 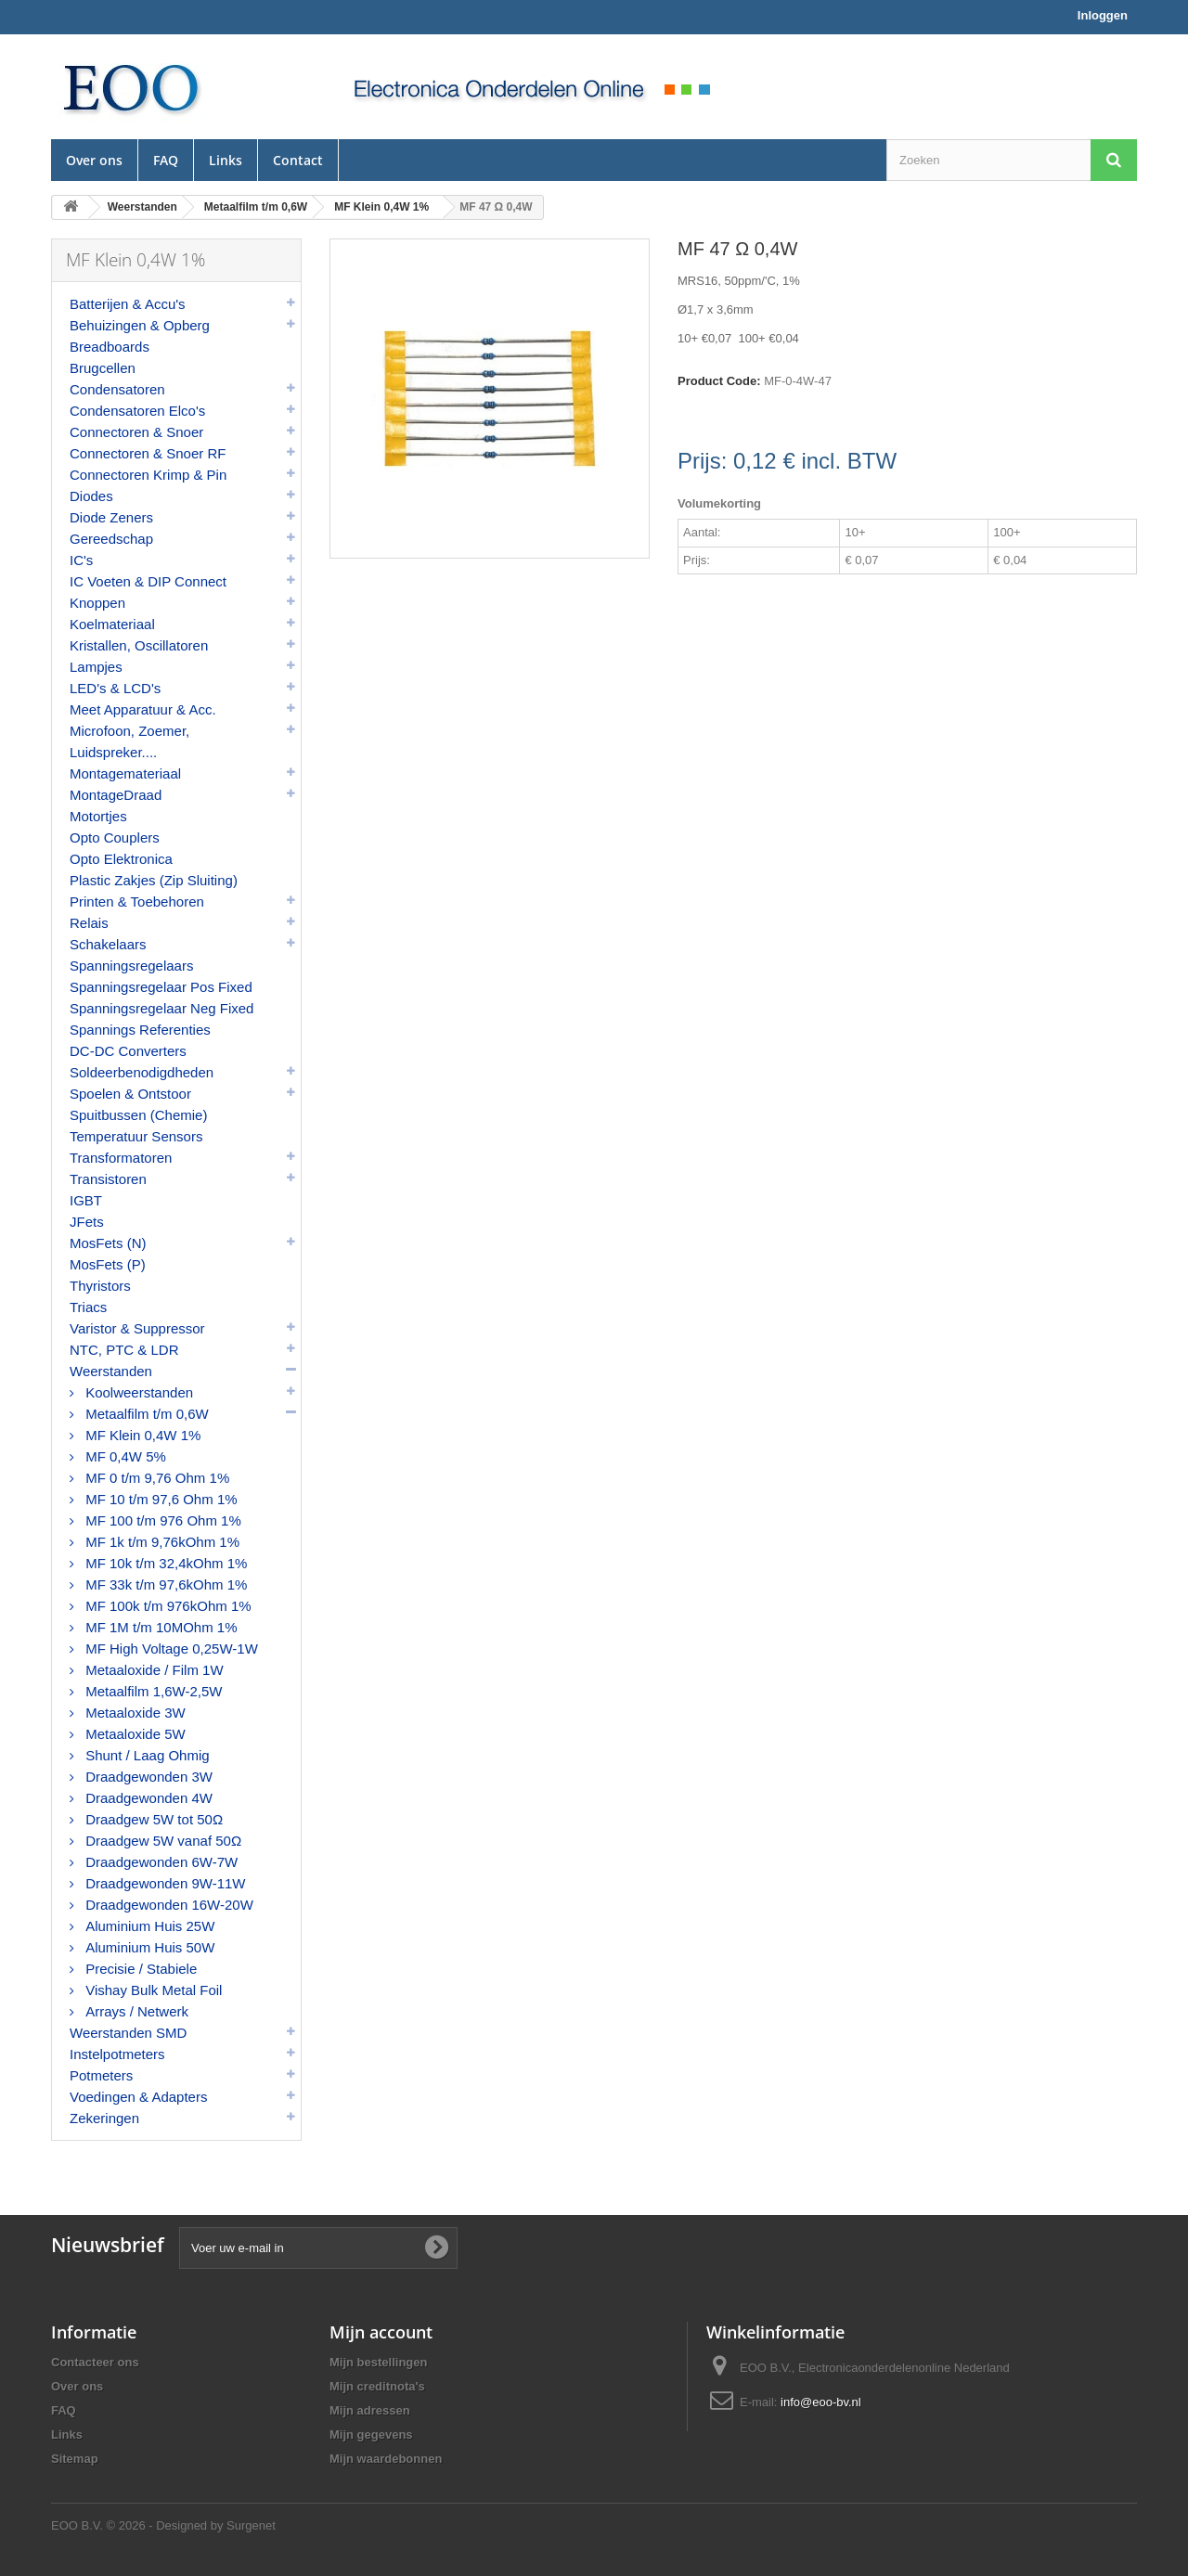 What do you see at coordinates (74, 2459) in the screenshot?
I see `Sitemap` at bounding box center [74, 2459].